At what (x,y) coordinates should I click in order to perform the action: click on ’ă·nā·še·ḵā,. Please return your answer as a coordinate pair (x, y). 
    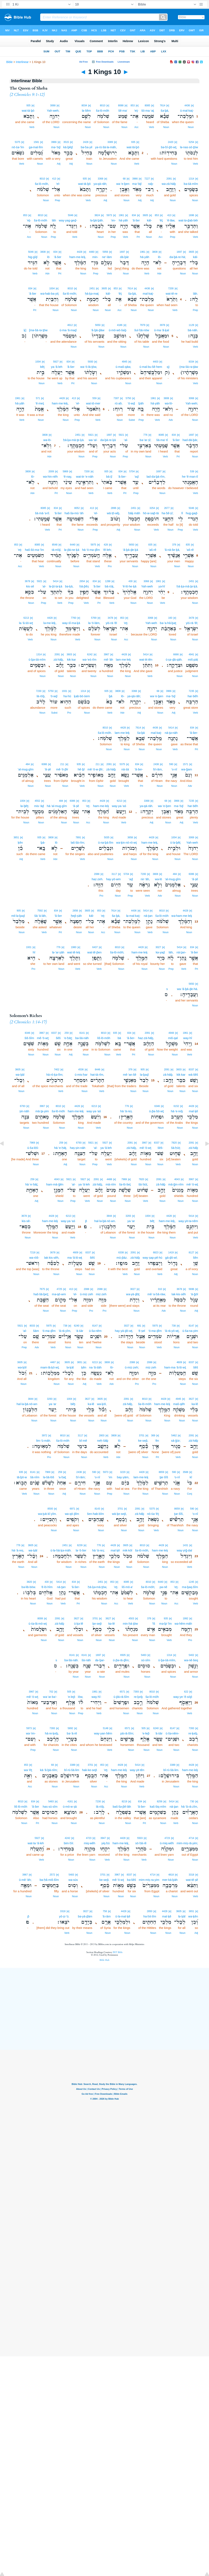
    Looking at the image, I should click on (172, 549).